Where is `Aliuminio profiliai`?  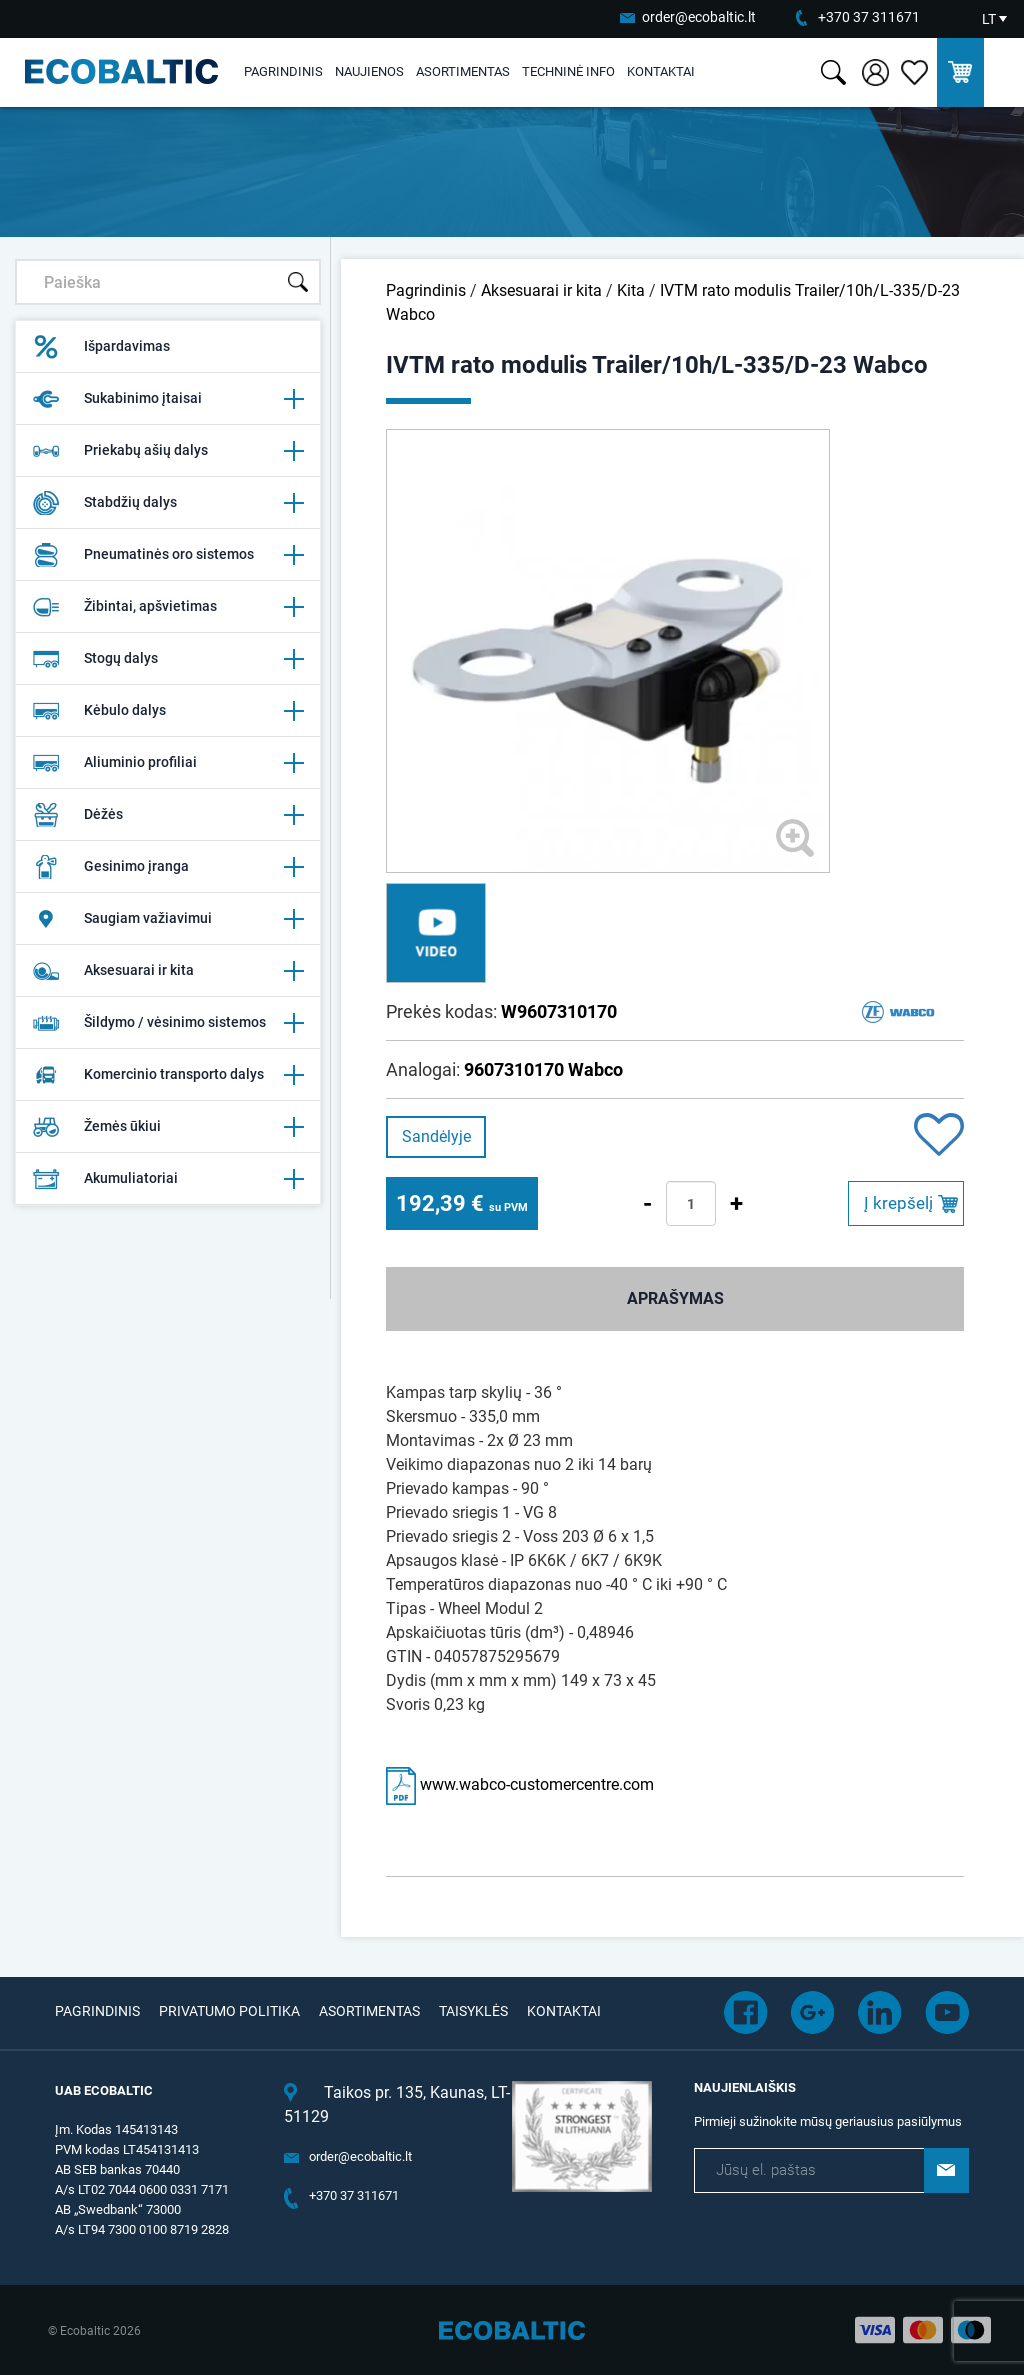 Aliuminio profiliai is located at coordinates (168, 763).